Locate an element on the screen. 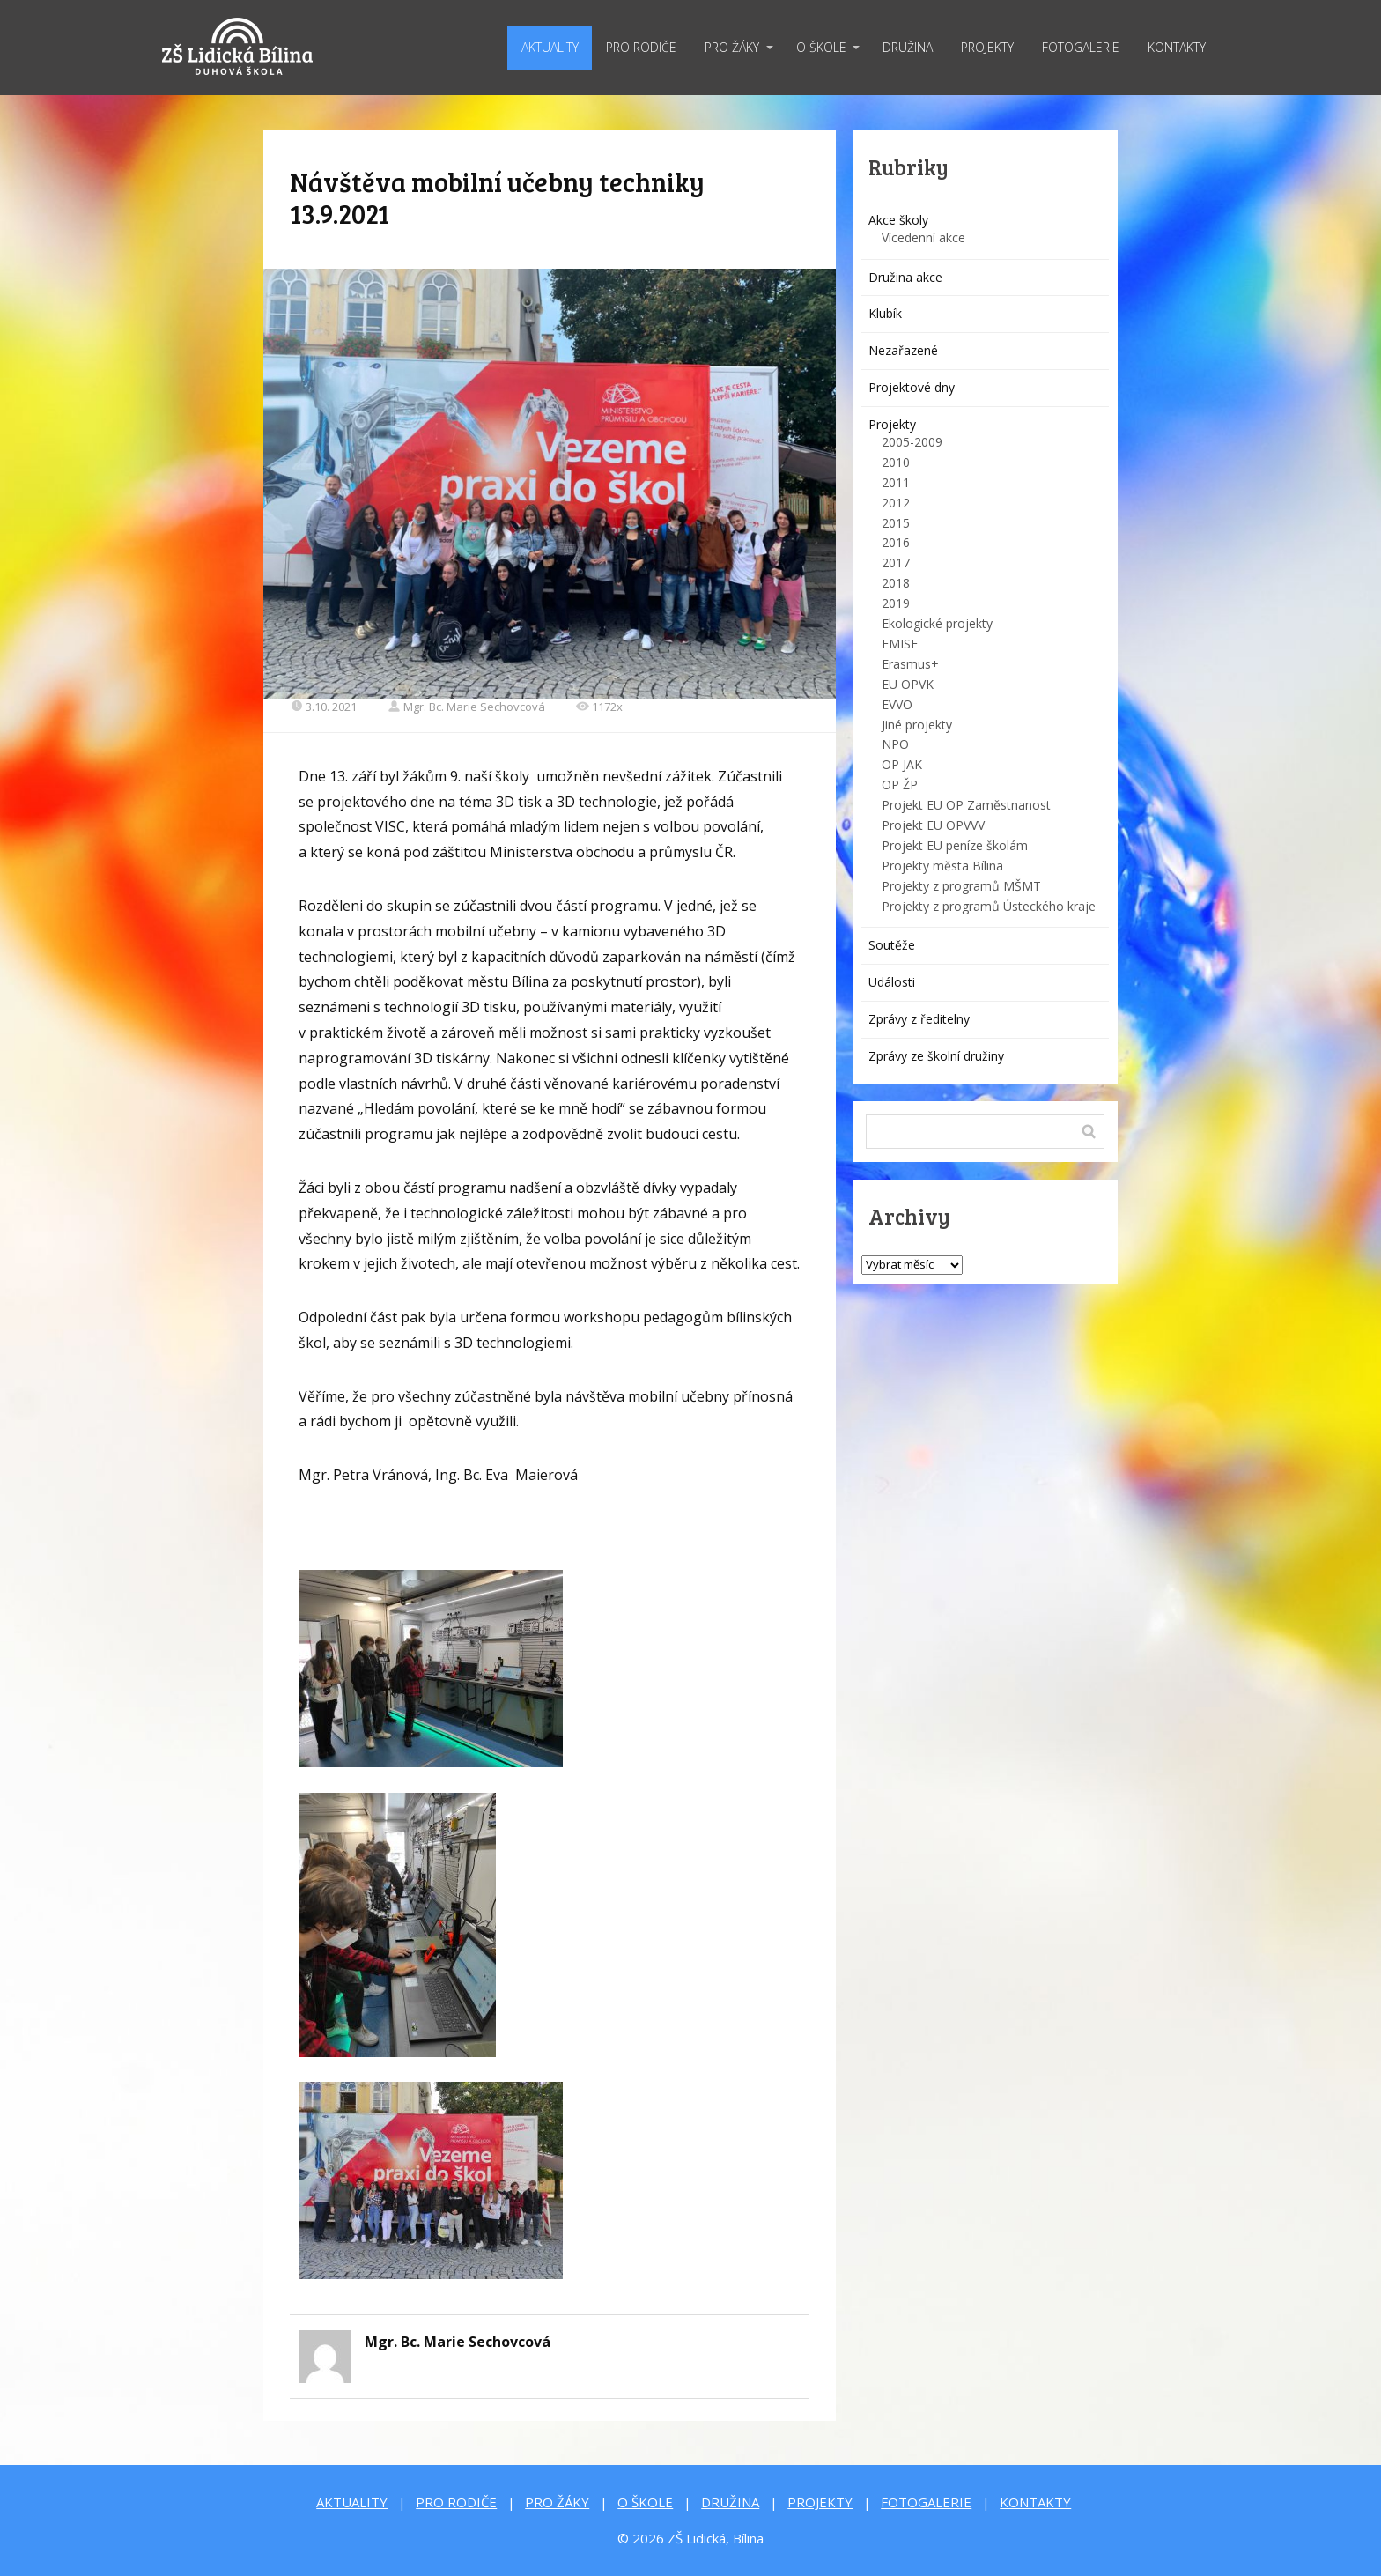 The height and width of the screenshot is (2576, 1381). Projektové dny is located at coordinates (911, 387).